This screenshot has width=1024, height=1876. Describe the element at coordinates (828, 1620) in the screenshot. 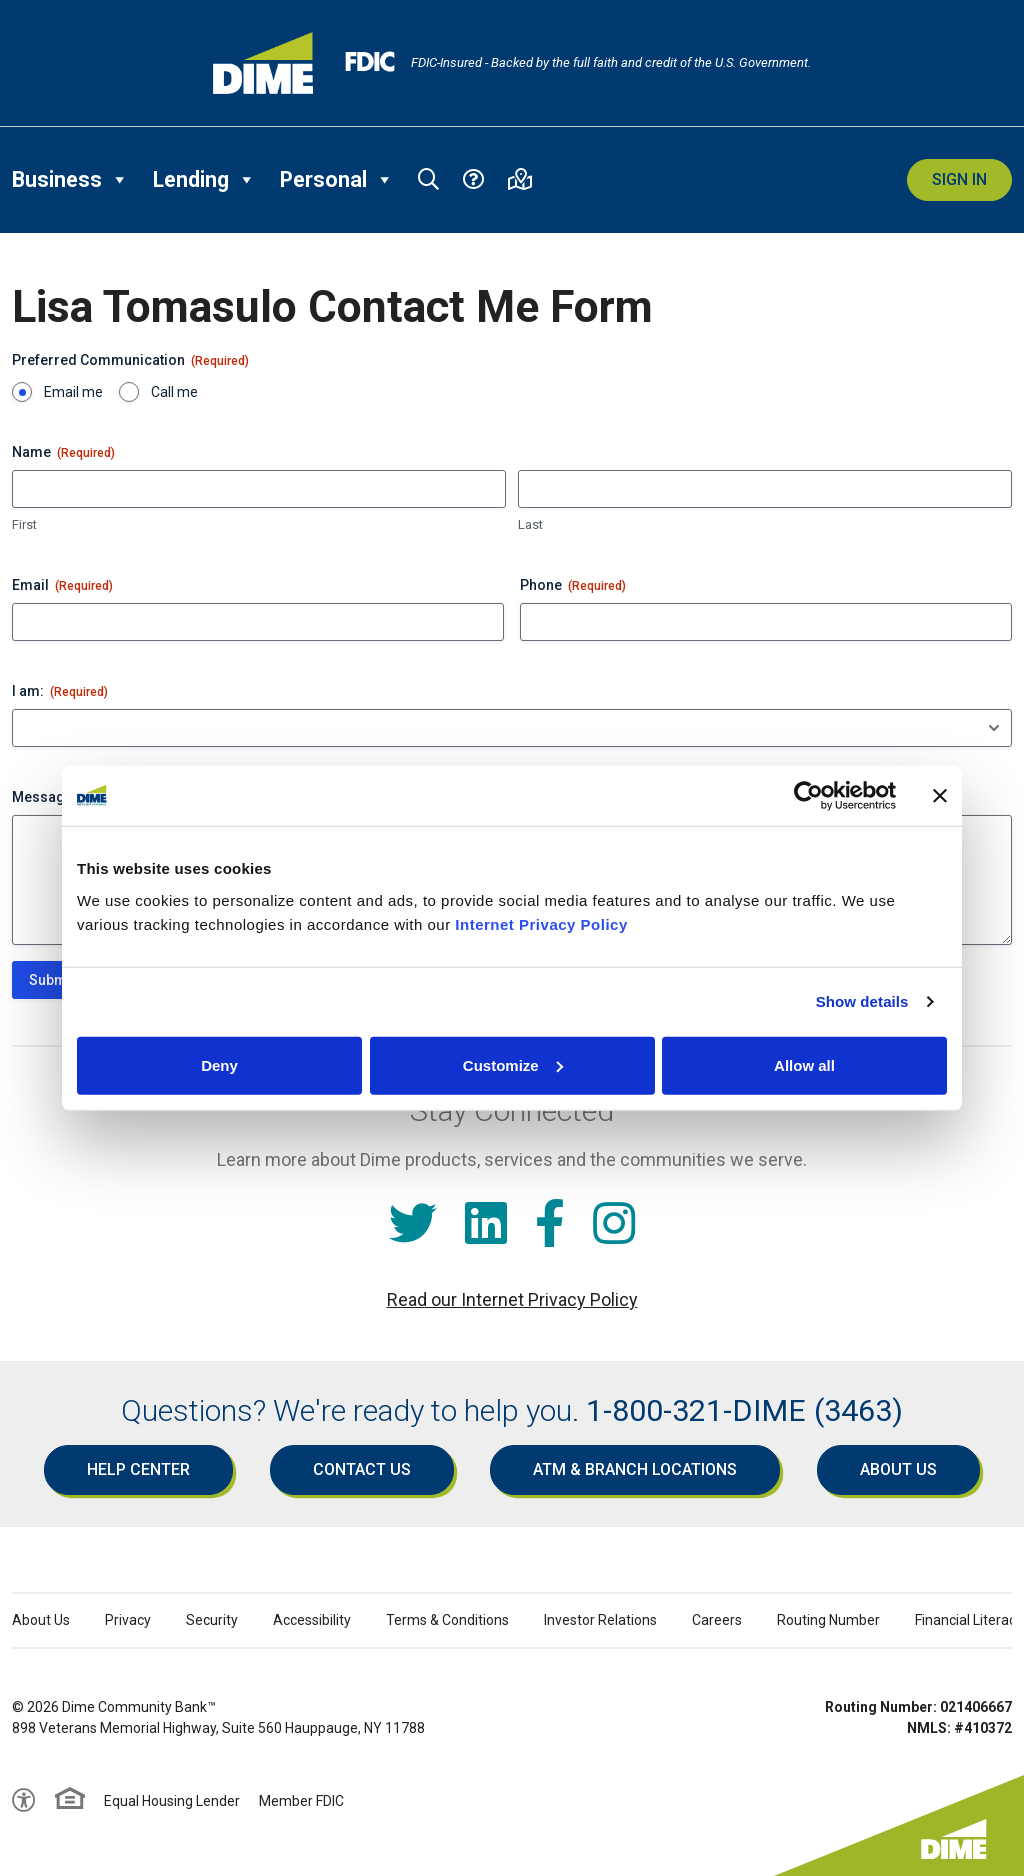

I see `Routing Number` at that location.